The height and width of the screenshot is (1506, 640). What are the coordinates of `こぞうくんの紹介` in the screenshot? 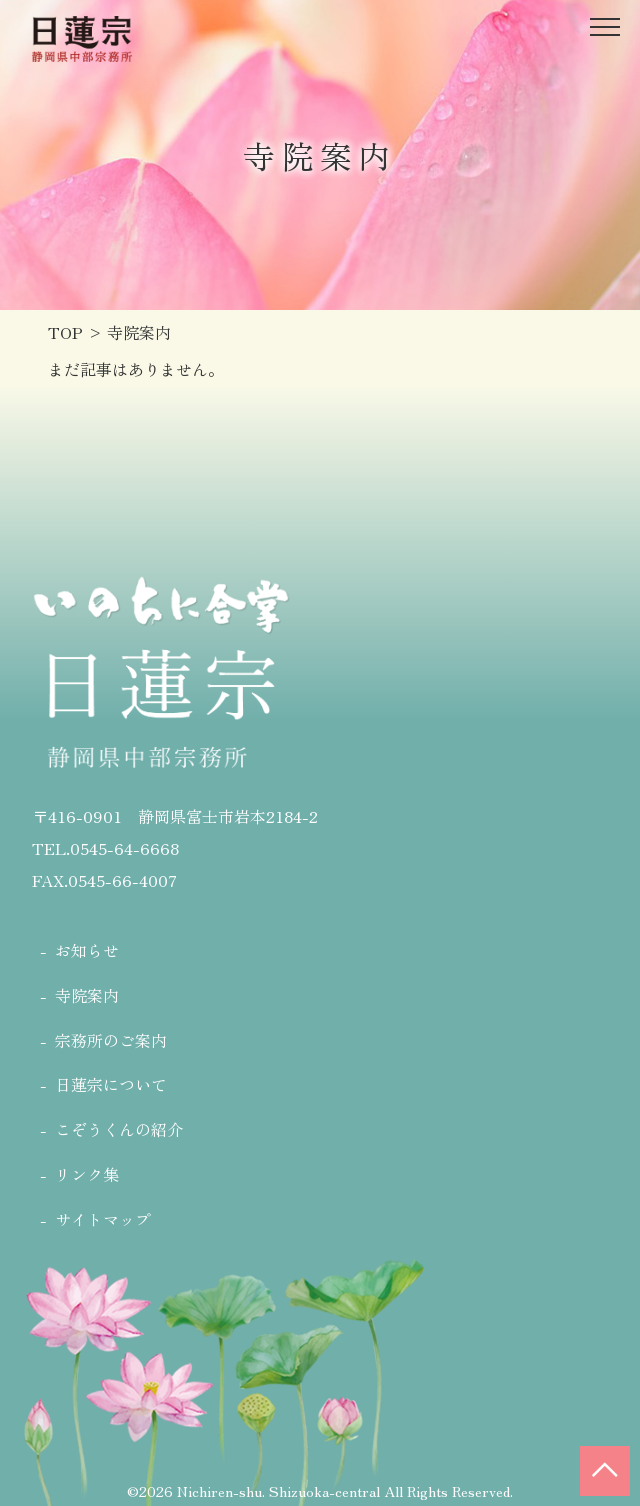 It's located at (119, 1129).